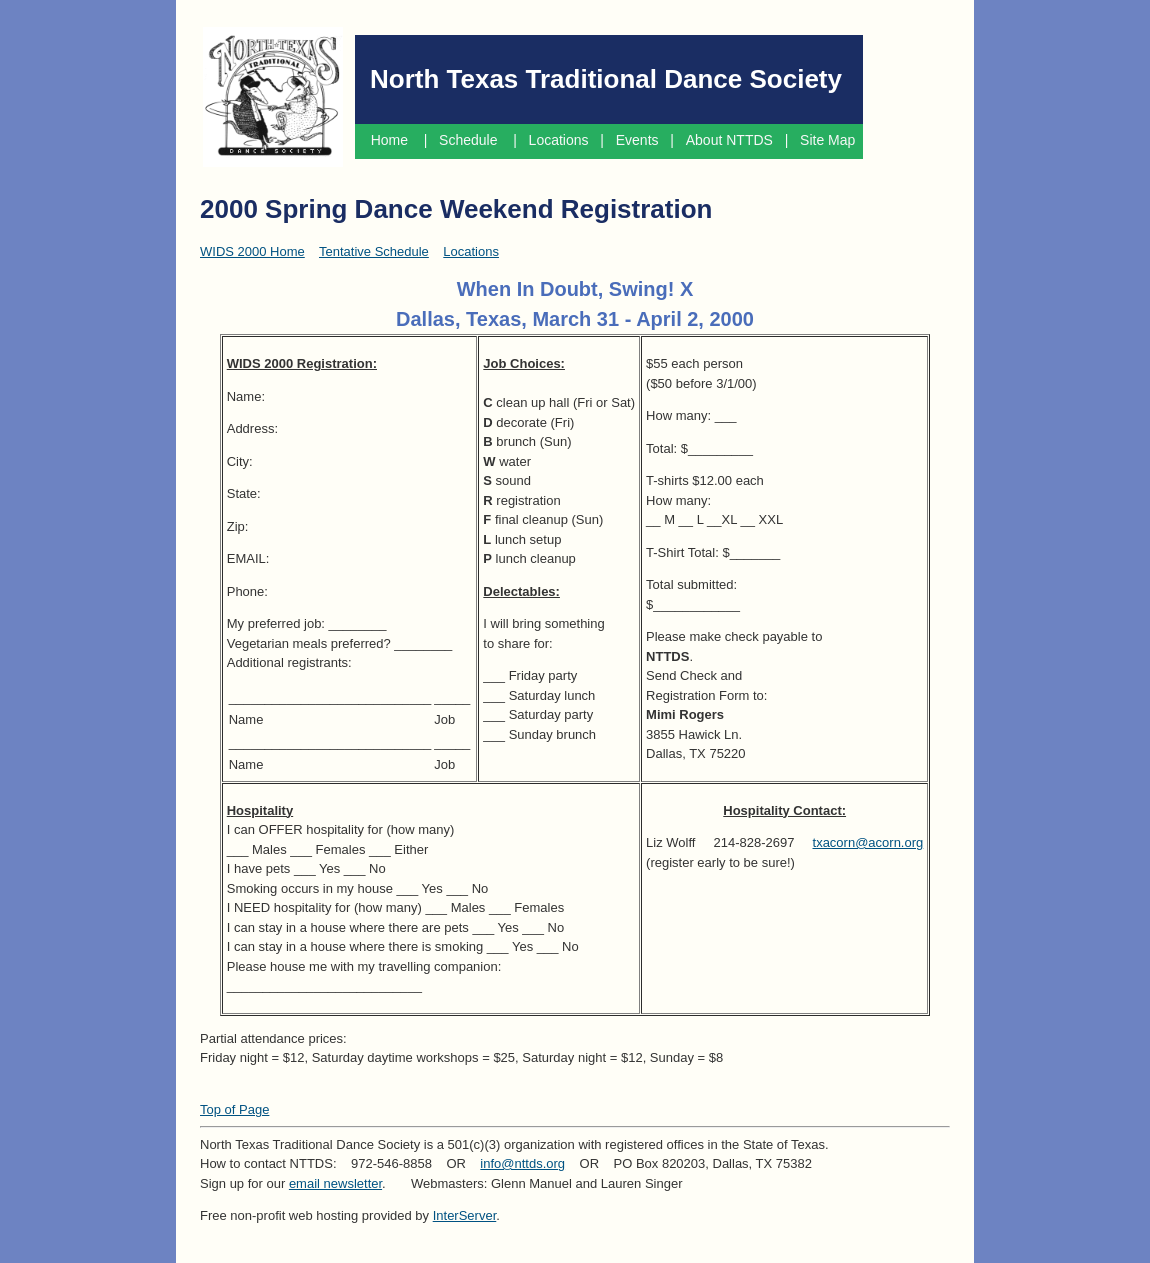 The height and width of the screenshot is (1263, 1150). What do you see at coordinates (606, 79) in the screenshot?
I see `North Texas Traditional Dance Society` at bounding box center [606, 79].